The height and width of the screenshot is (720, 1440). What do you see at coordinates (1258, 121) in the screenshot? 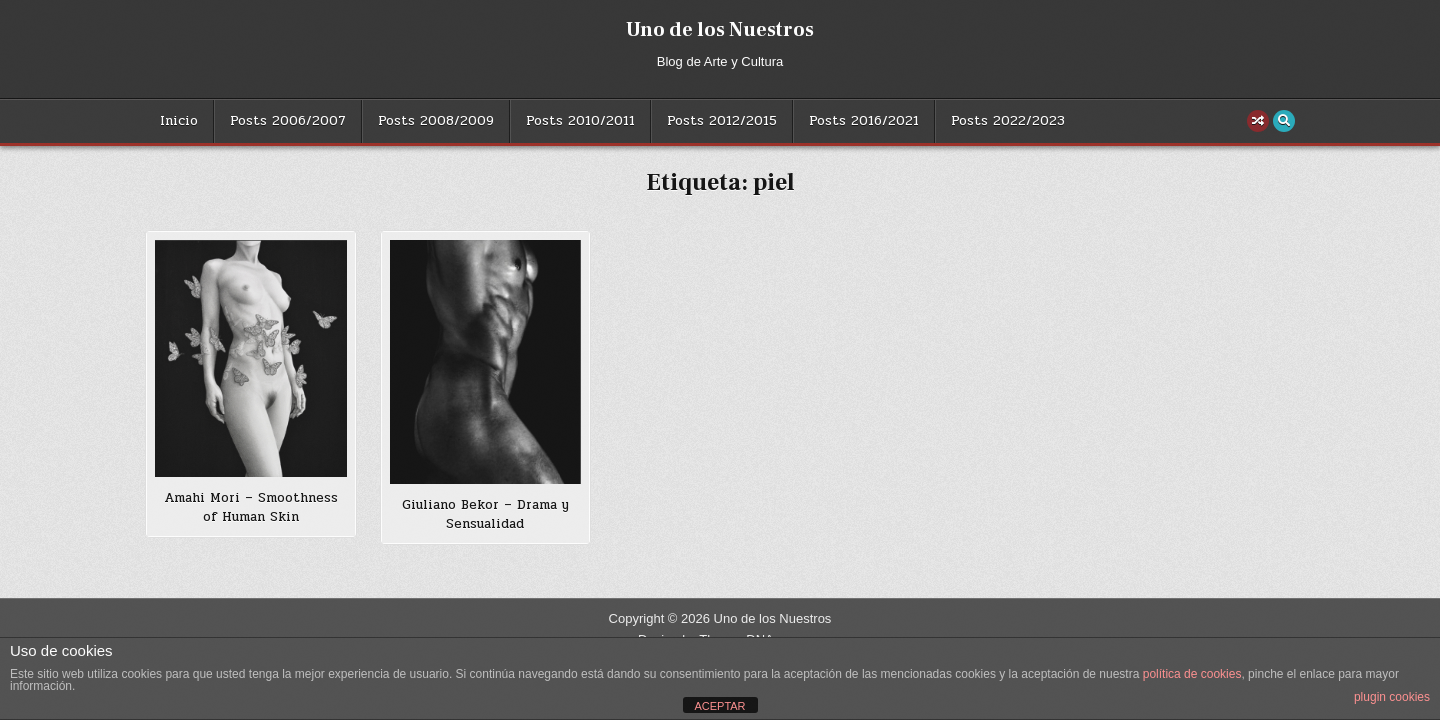
I see `[Random Post Button]` at bounding box center [1258, 121].